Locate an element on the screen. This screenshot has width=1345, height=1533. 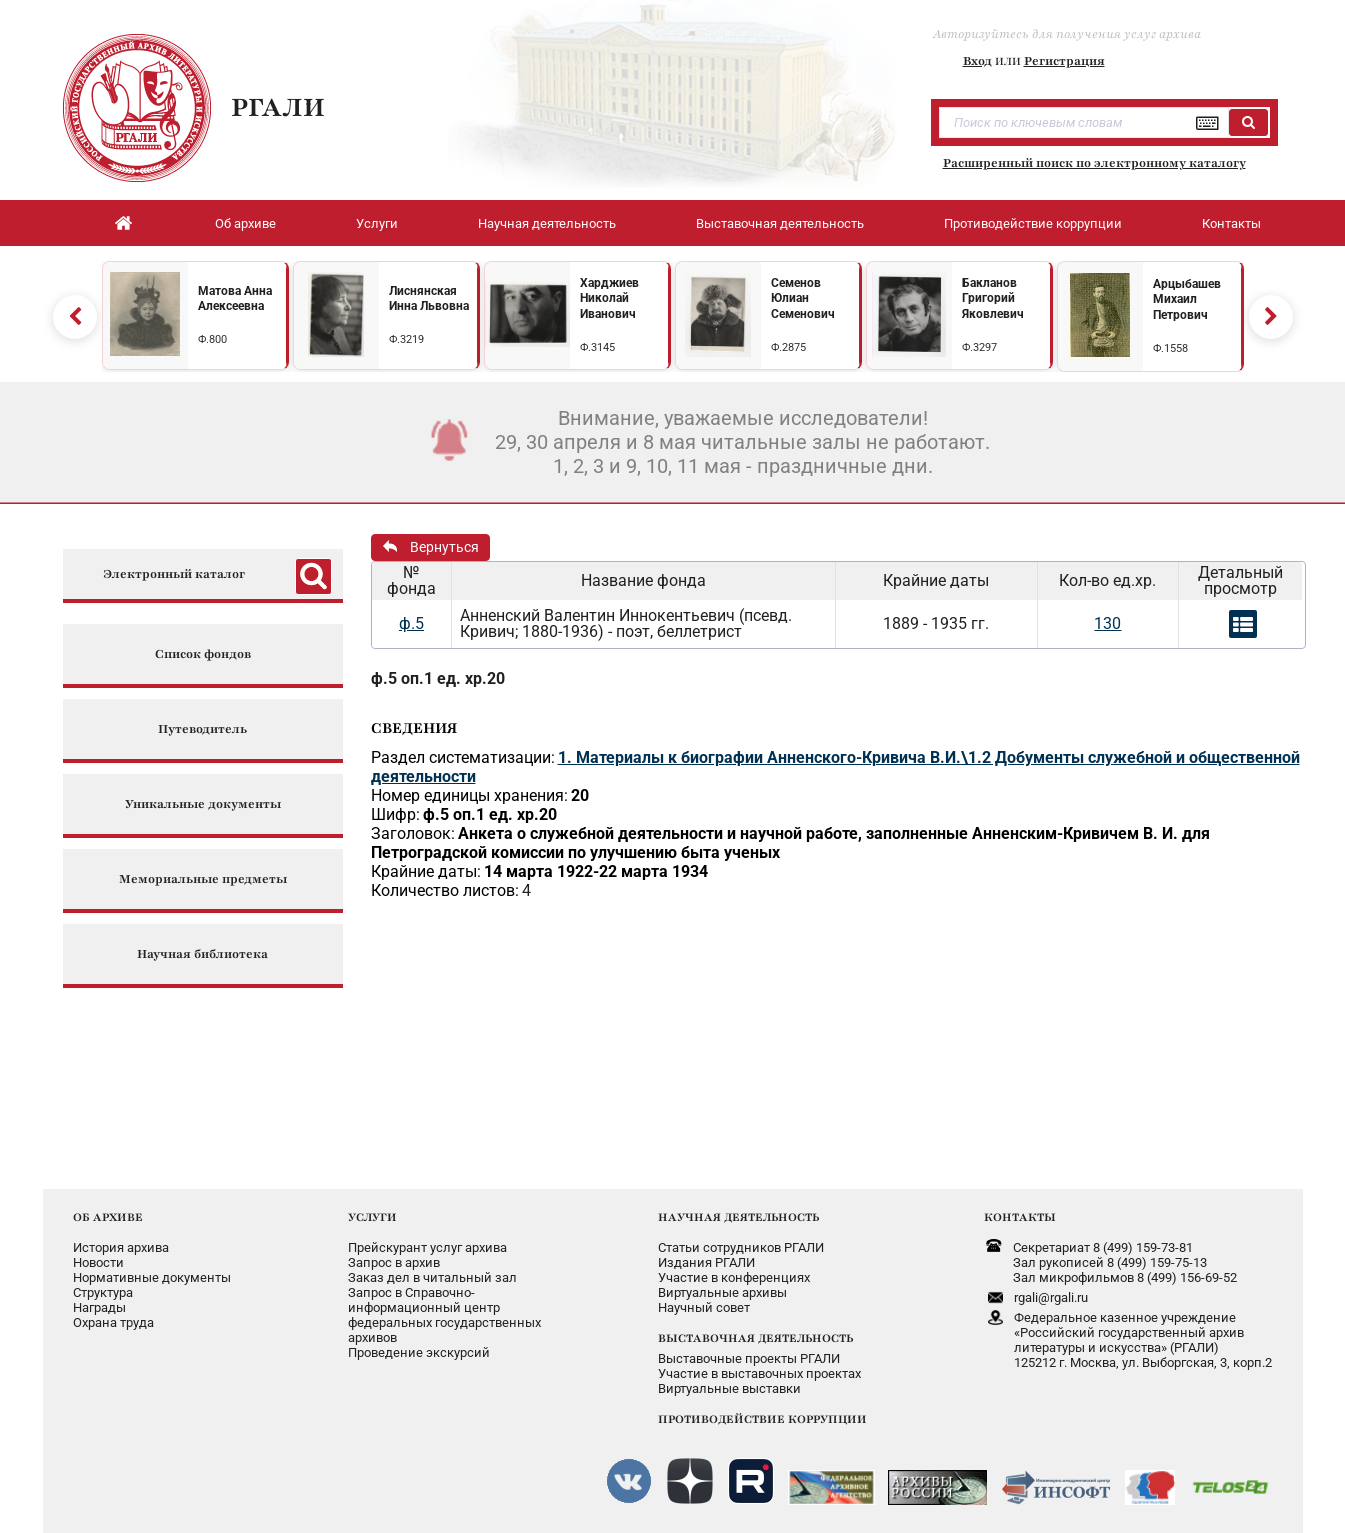
Раздел систематизации: is located at coordinates (463, 757).